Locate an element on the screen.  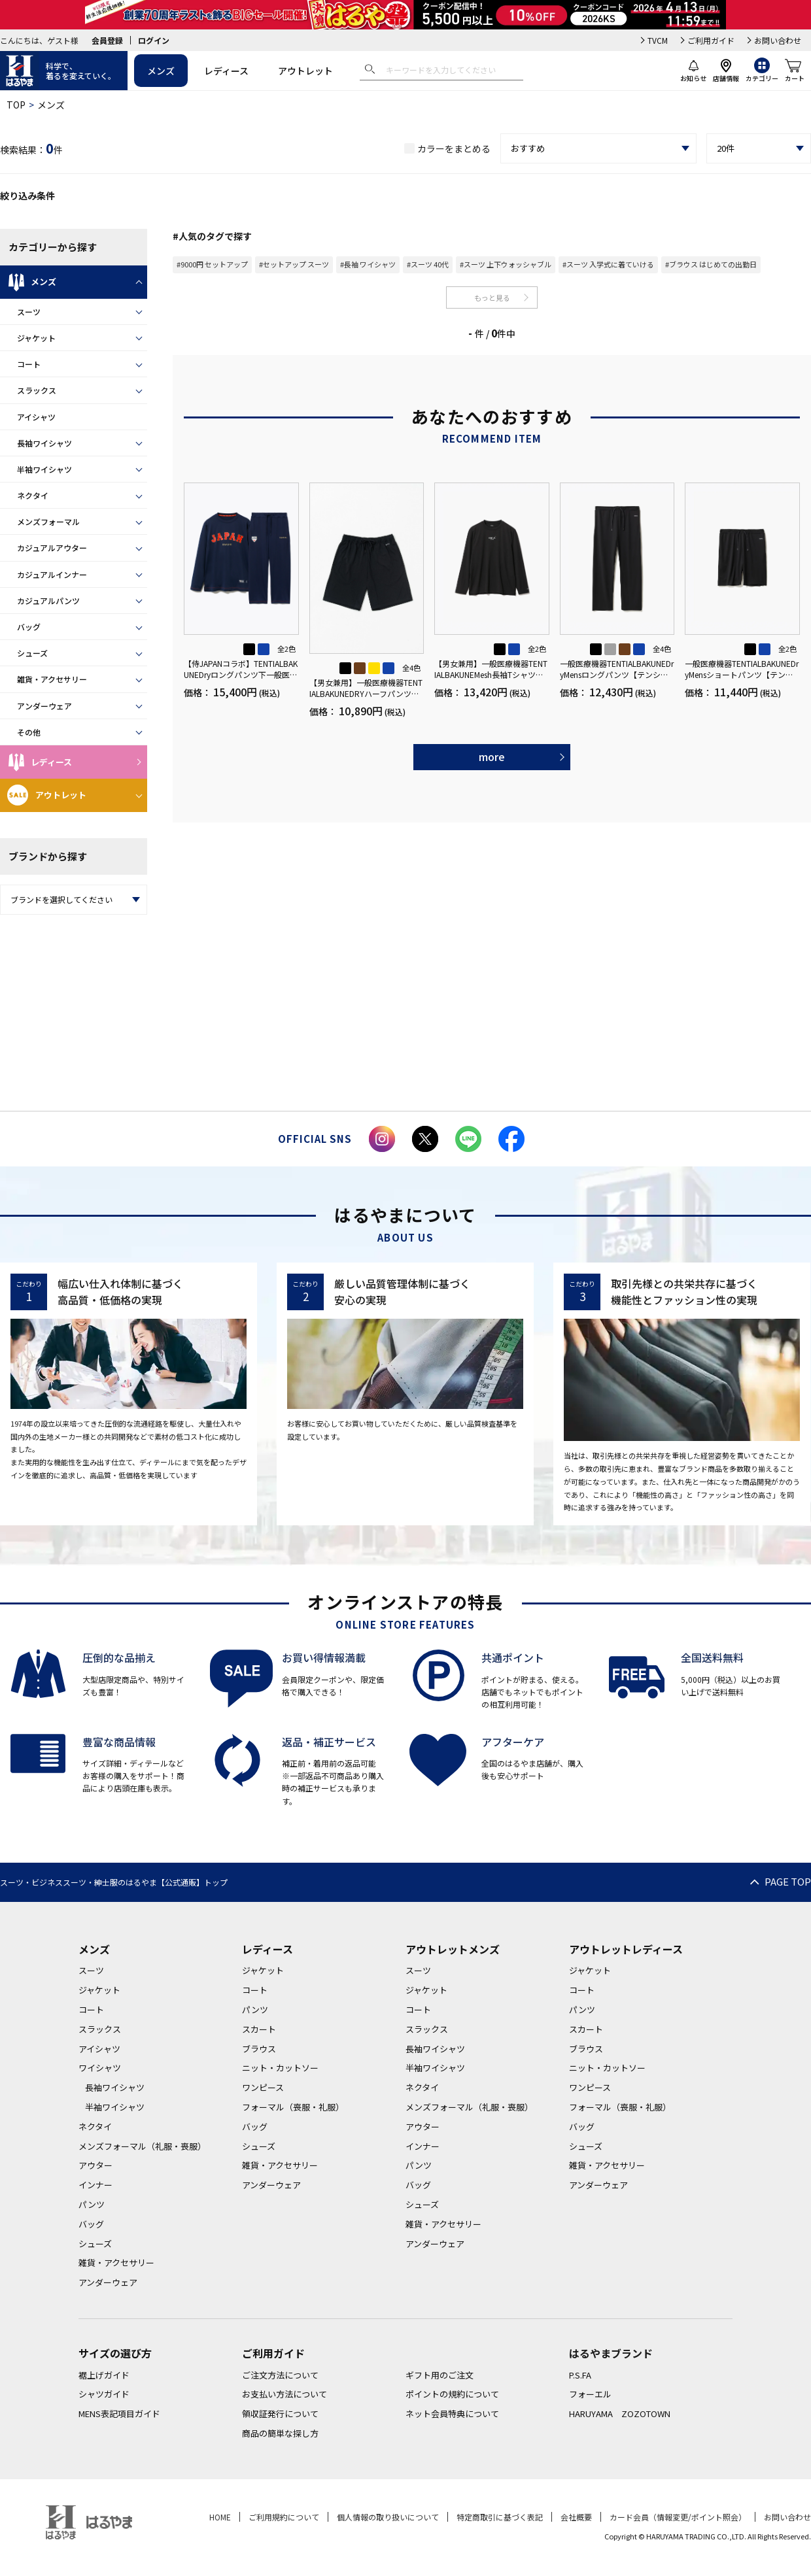
お問い合わせ is located at coordinates (777, 40).